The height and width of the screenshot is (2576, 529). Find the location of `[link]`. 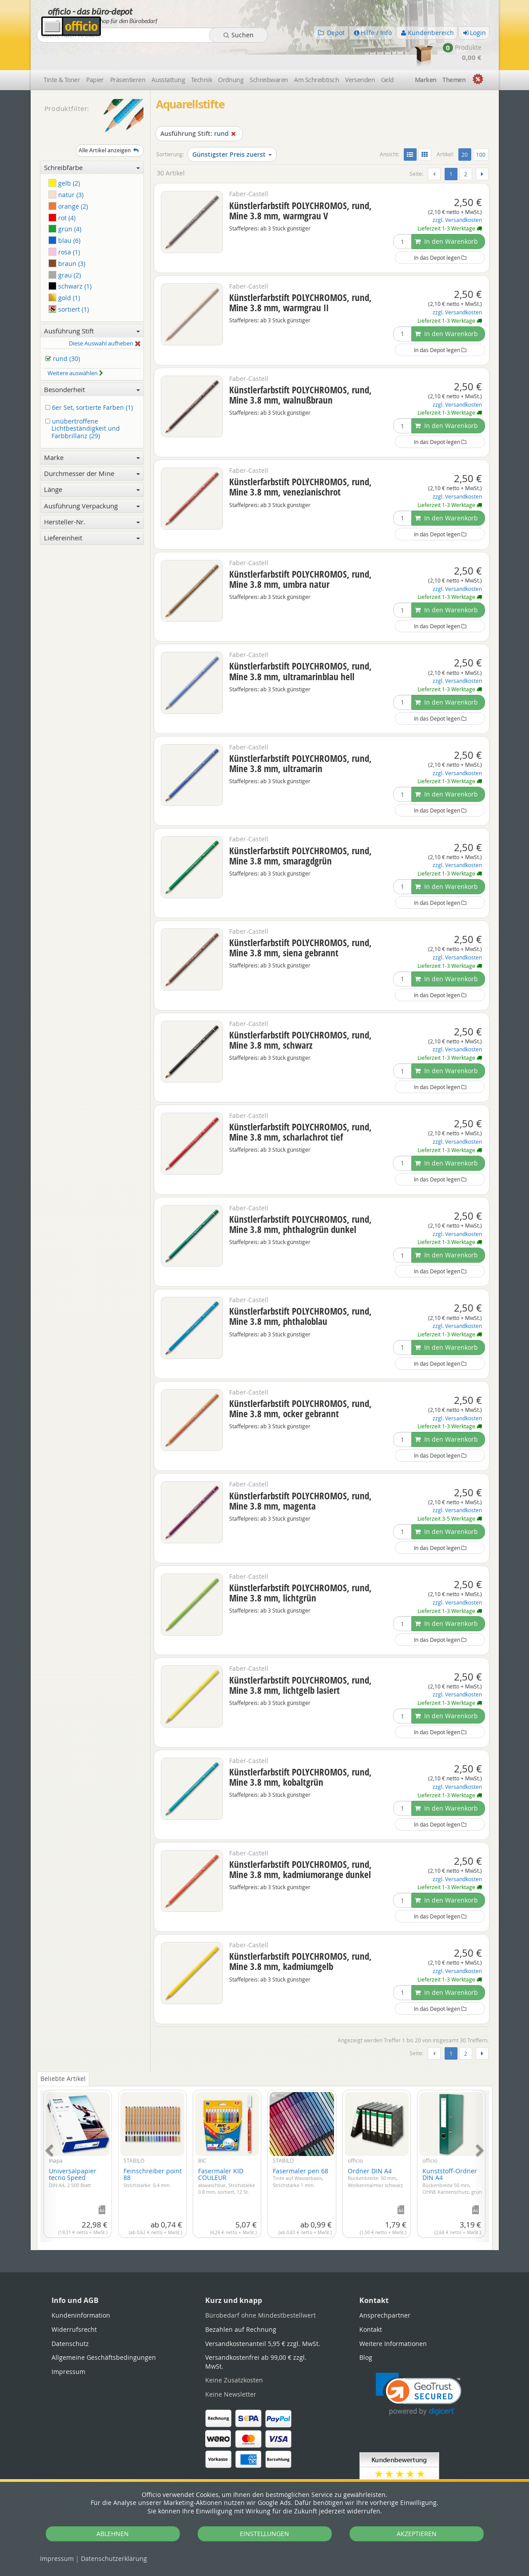

[link] is located at coordinates (418, 2368).